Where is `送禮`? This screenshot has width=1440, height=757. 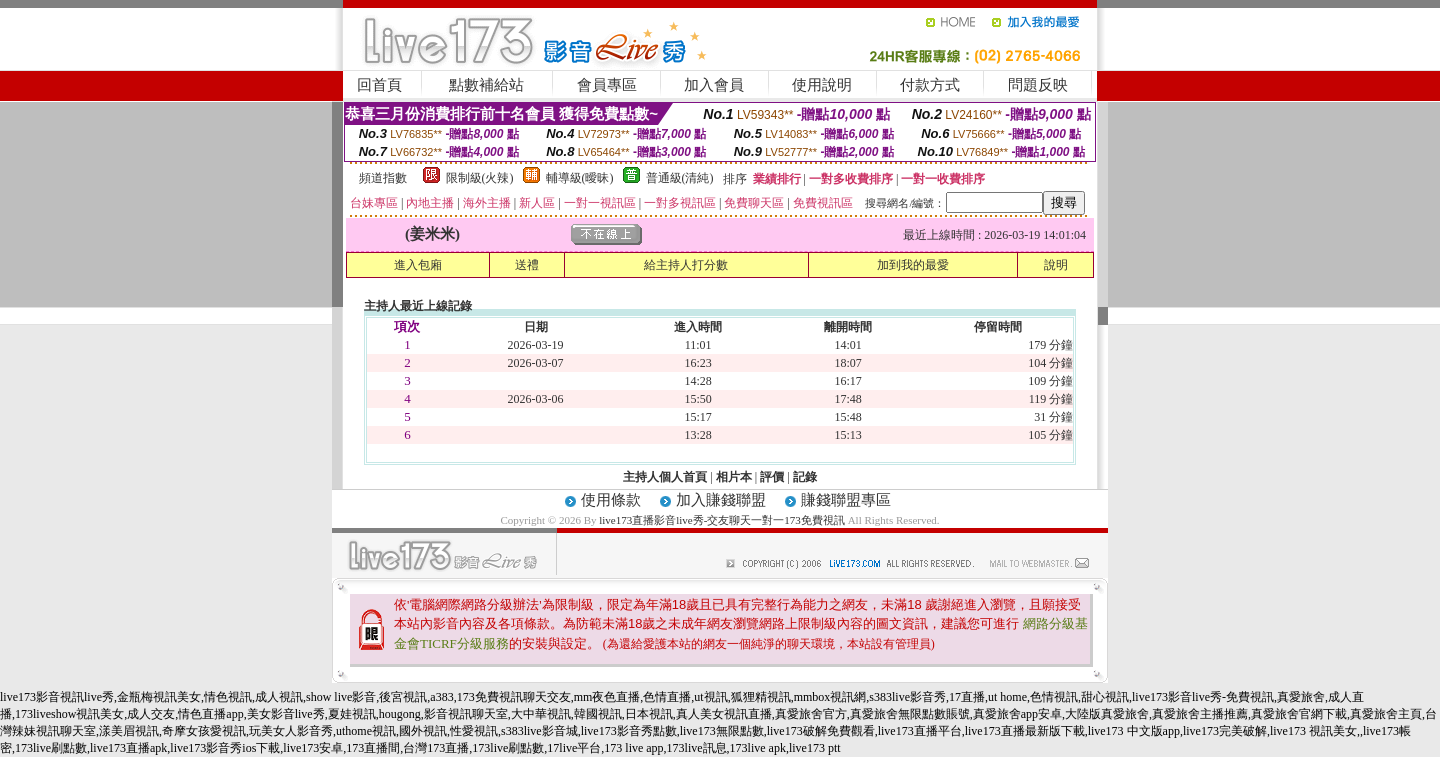 送禮 is located at coordinates (527, 265).